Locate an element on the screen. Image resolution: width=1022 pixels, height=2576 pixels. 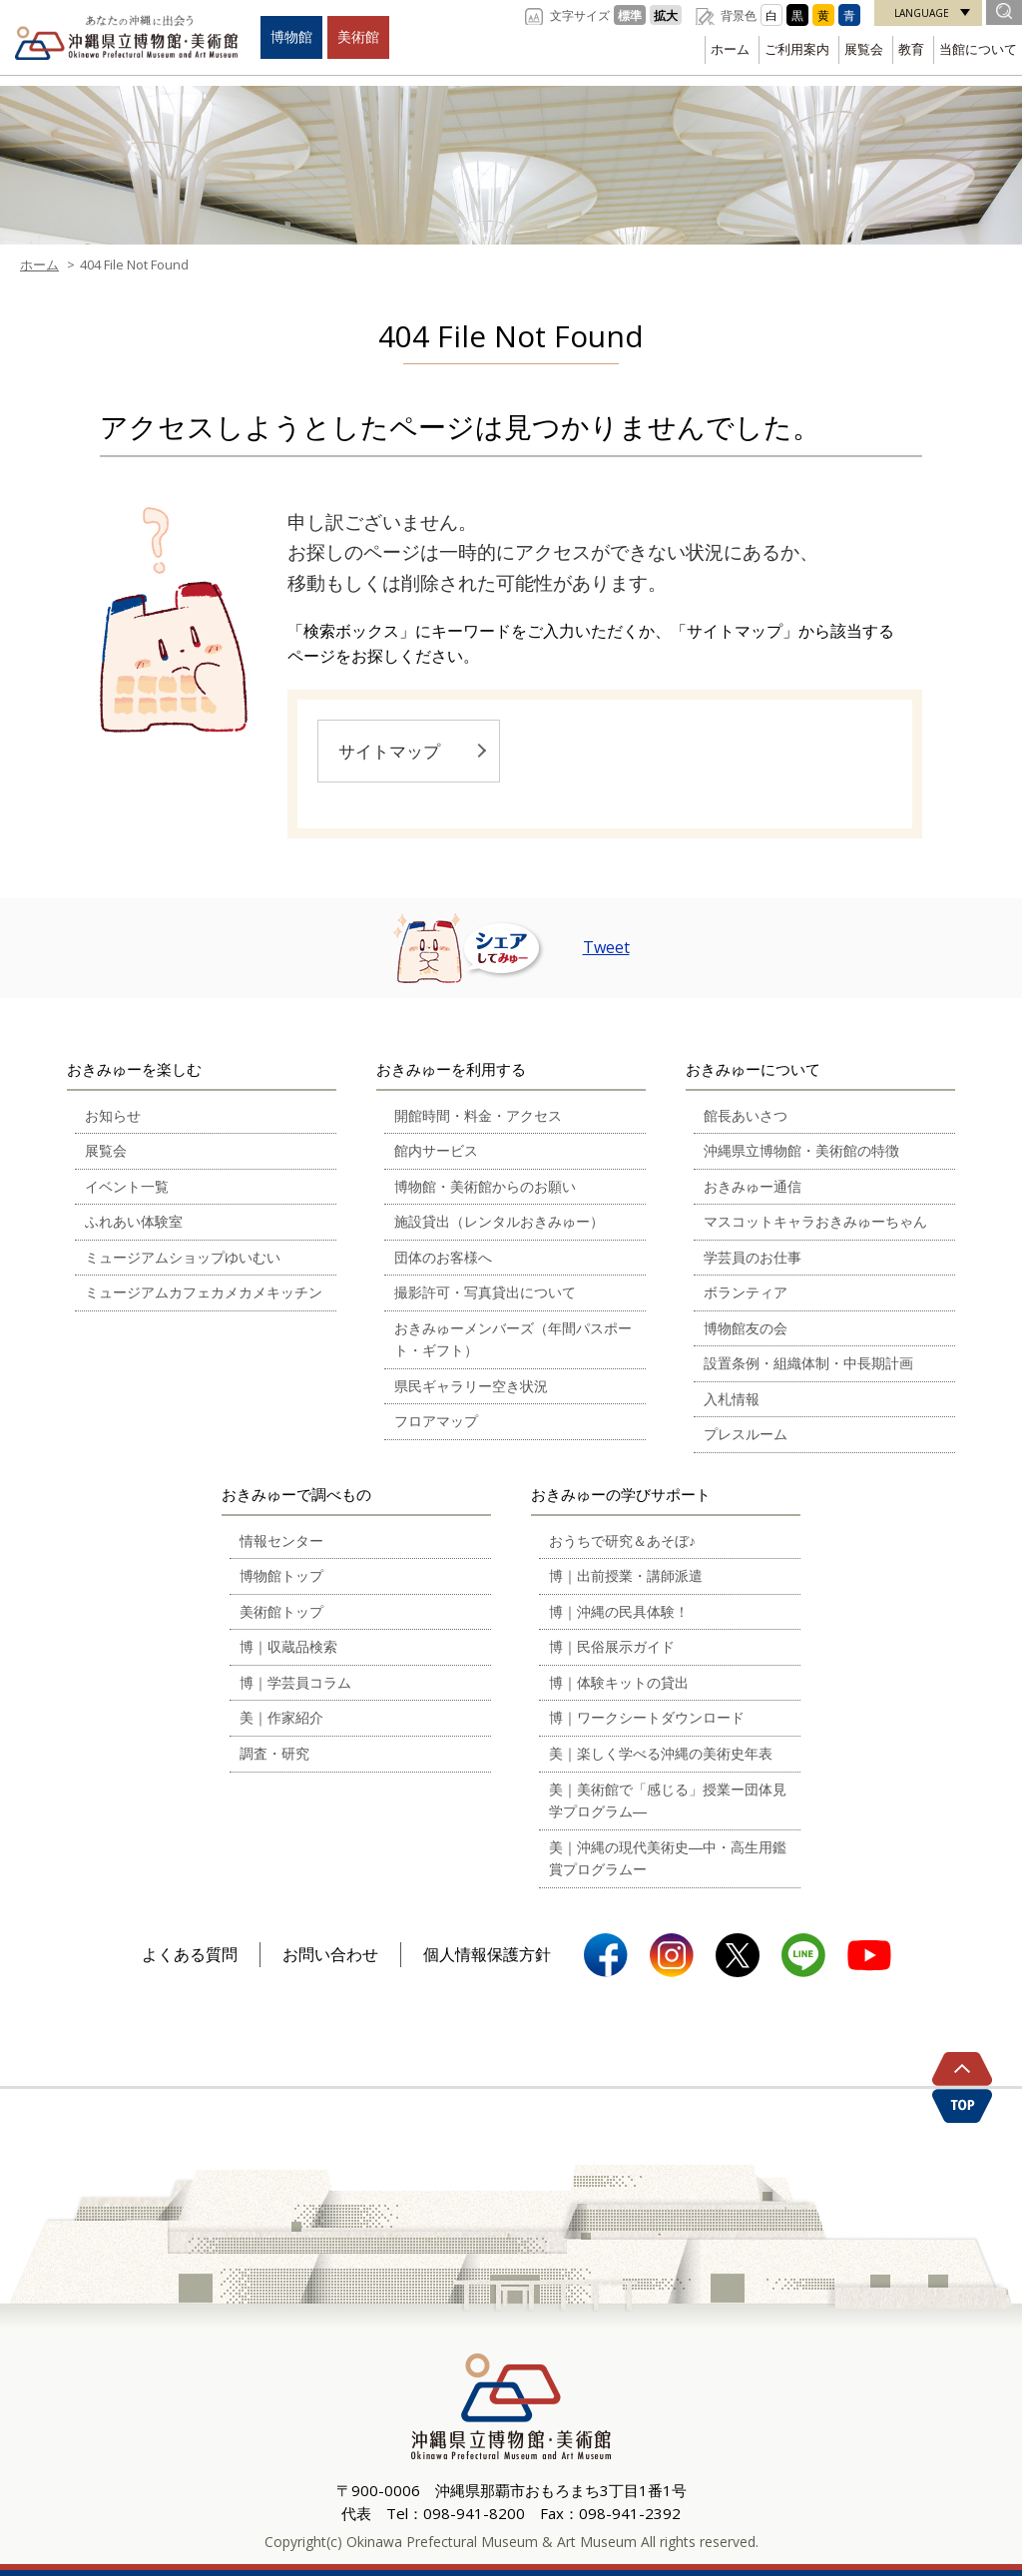
ふれあい体験室 is located at coordinates (134, 1221).